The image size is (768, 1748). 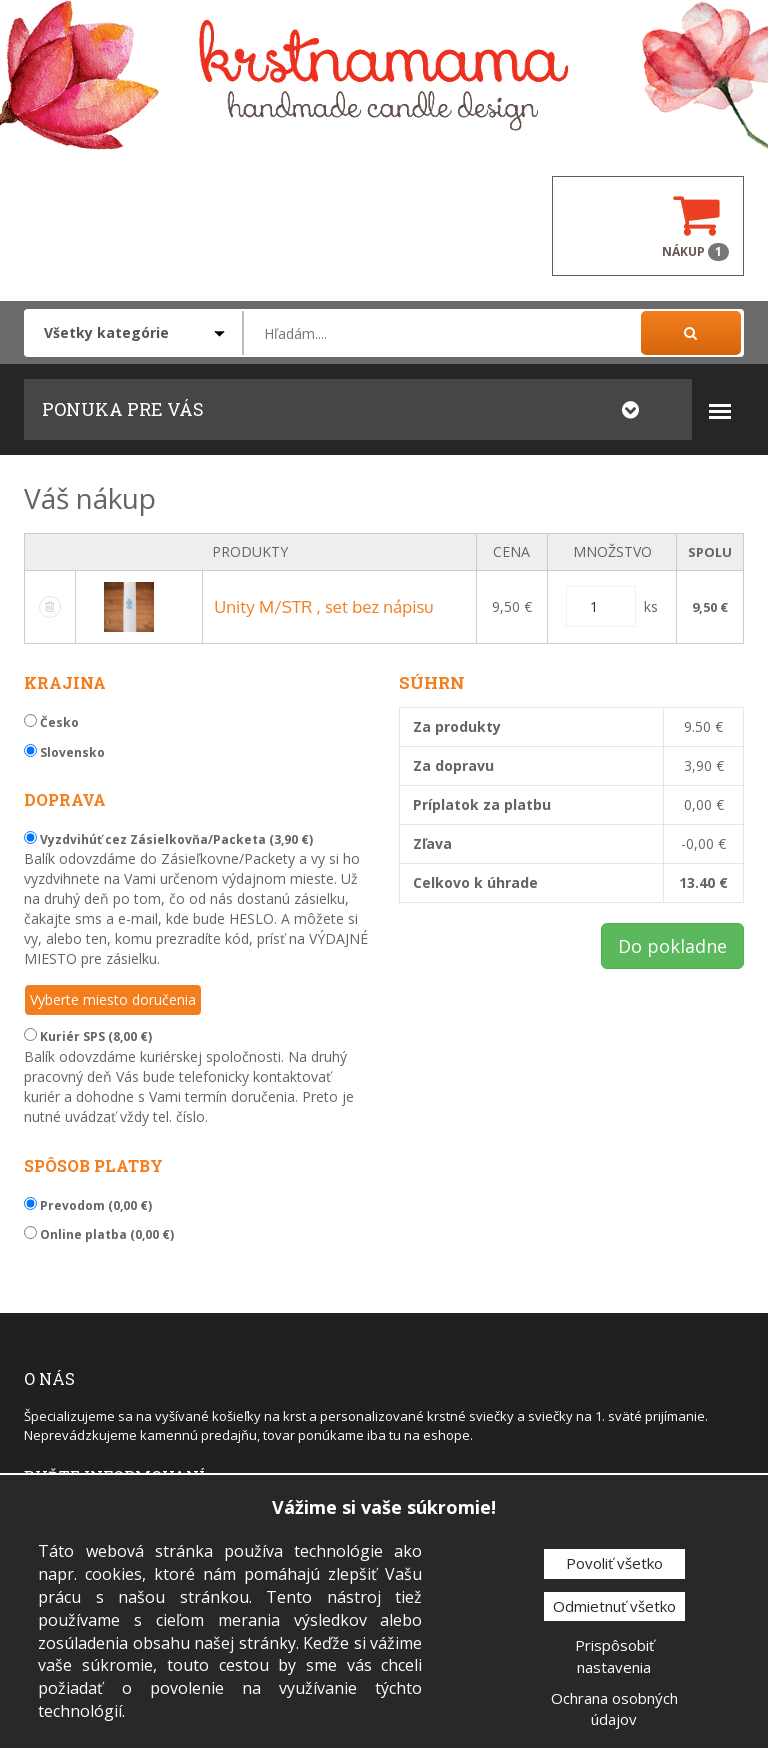 What do you see at coordinates (672, 946) in the screenshot?
I see `Do pokladne` at bounding box center [672, 946].